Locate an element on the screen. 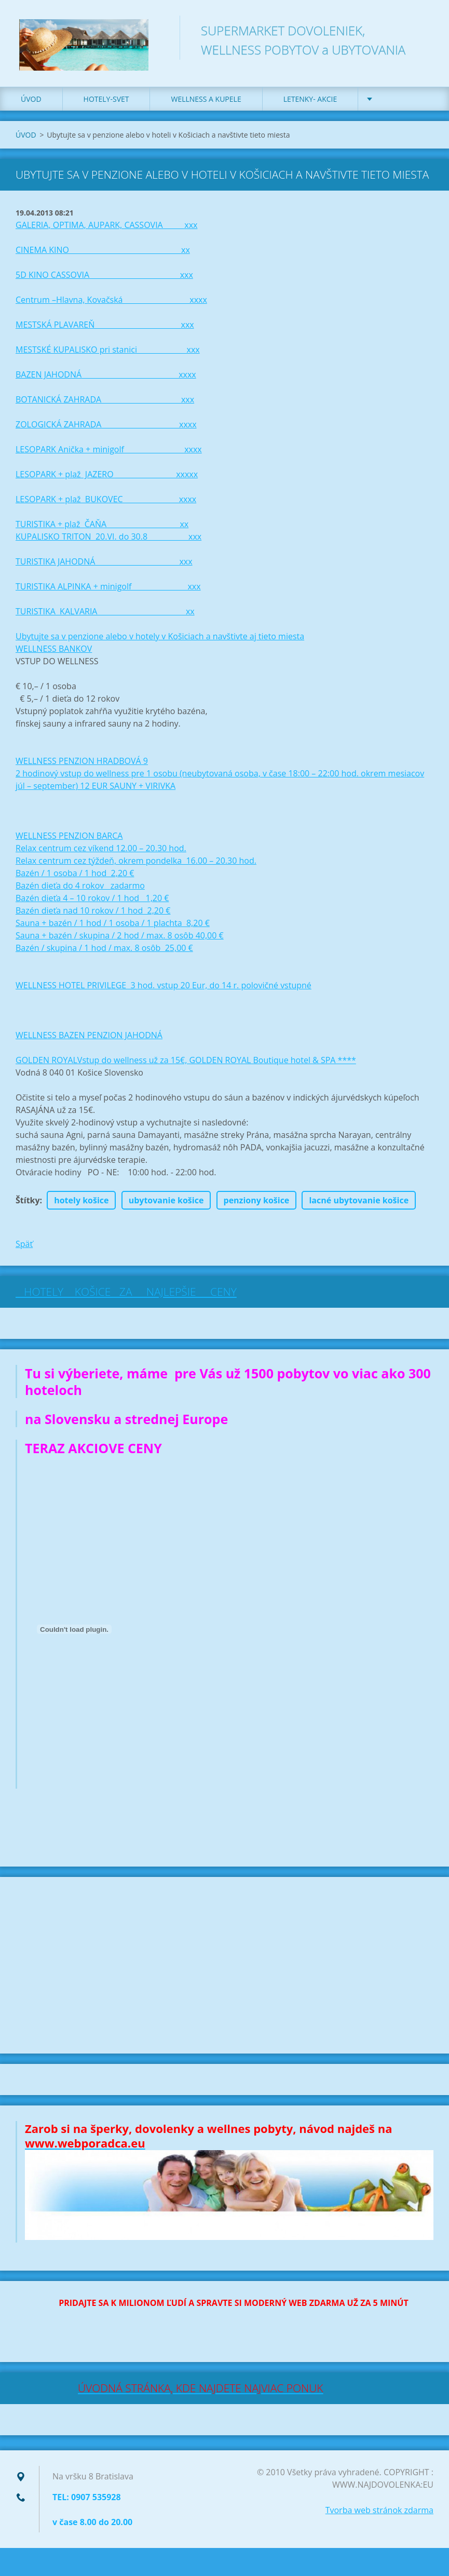  WELLNESS BAZEN PENZION JAHODNÁ is located at coordinates (89, 1039).